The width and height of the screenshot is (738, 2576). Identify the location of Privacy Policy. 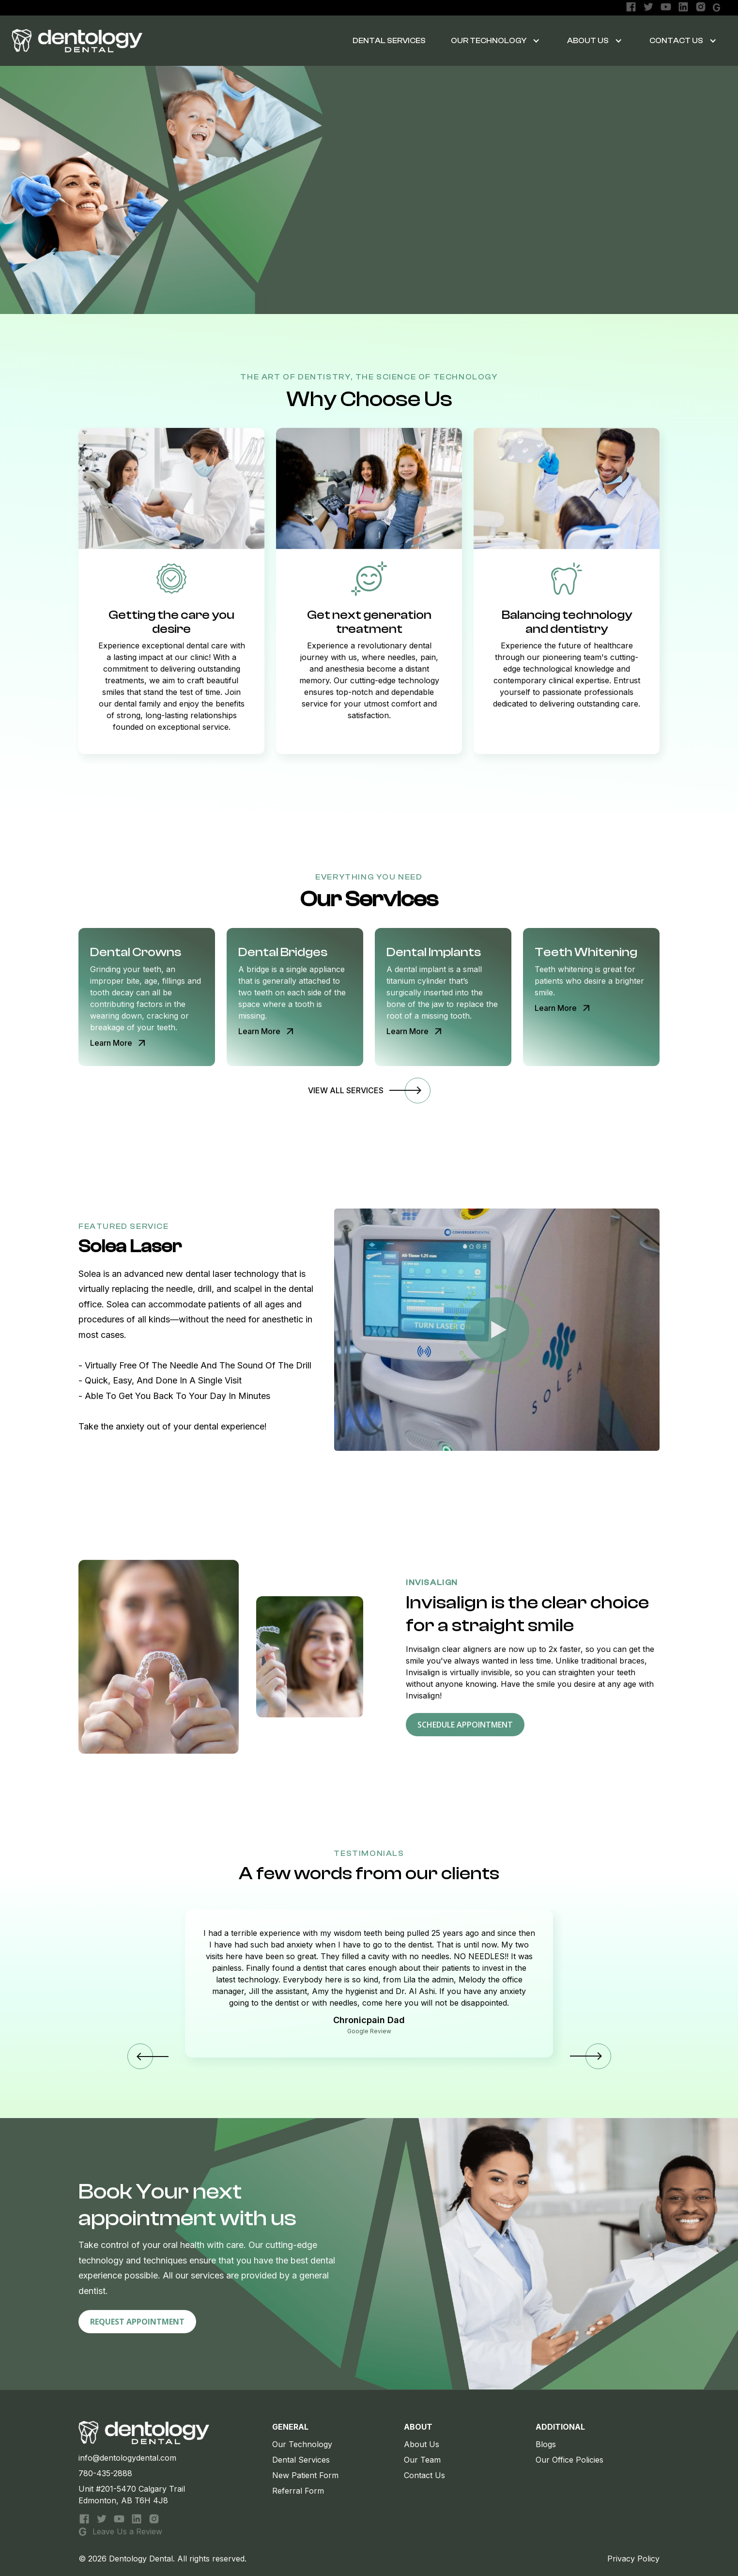
(633, 2558).